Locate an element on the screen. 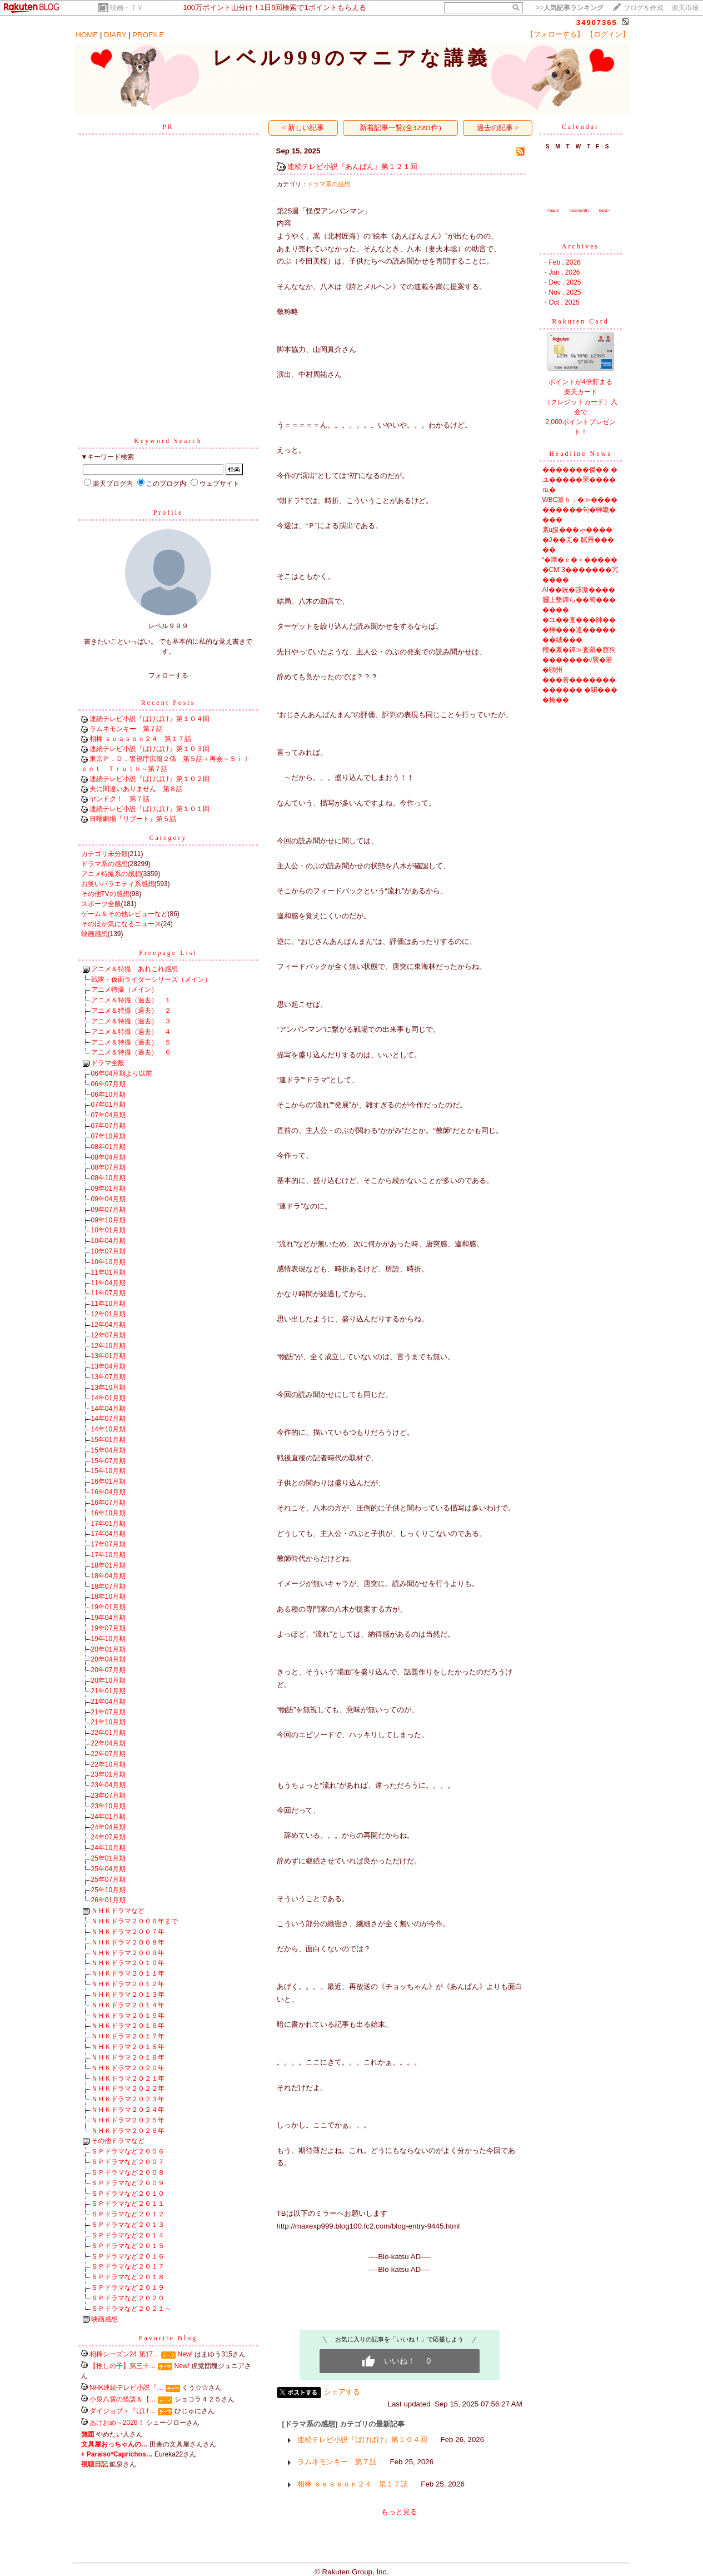 The image size is (703, 2576). 08年01月期 is located at coordinates (108, 1147).